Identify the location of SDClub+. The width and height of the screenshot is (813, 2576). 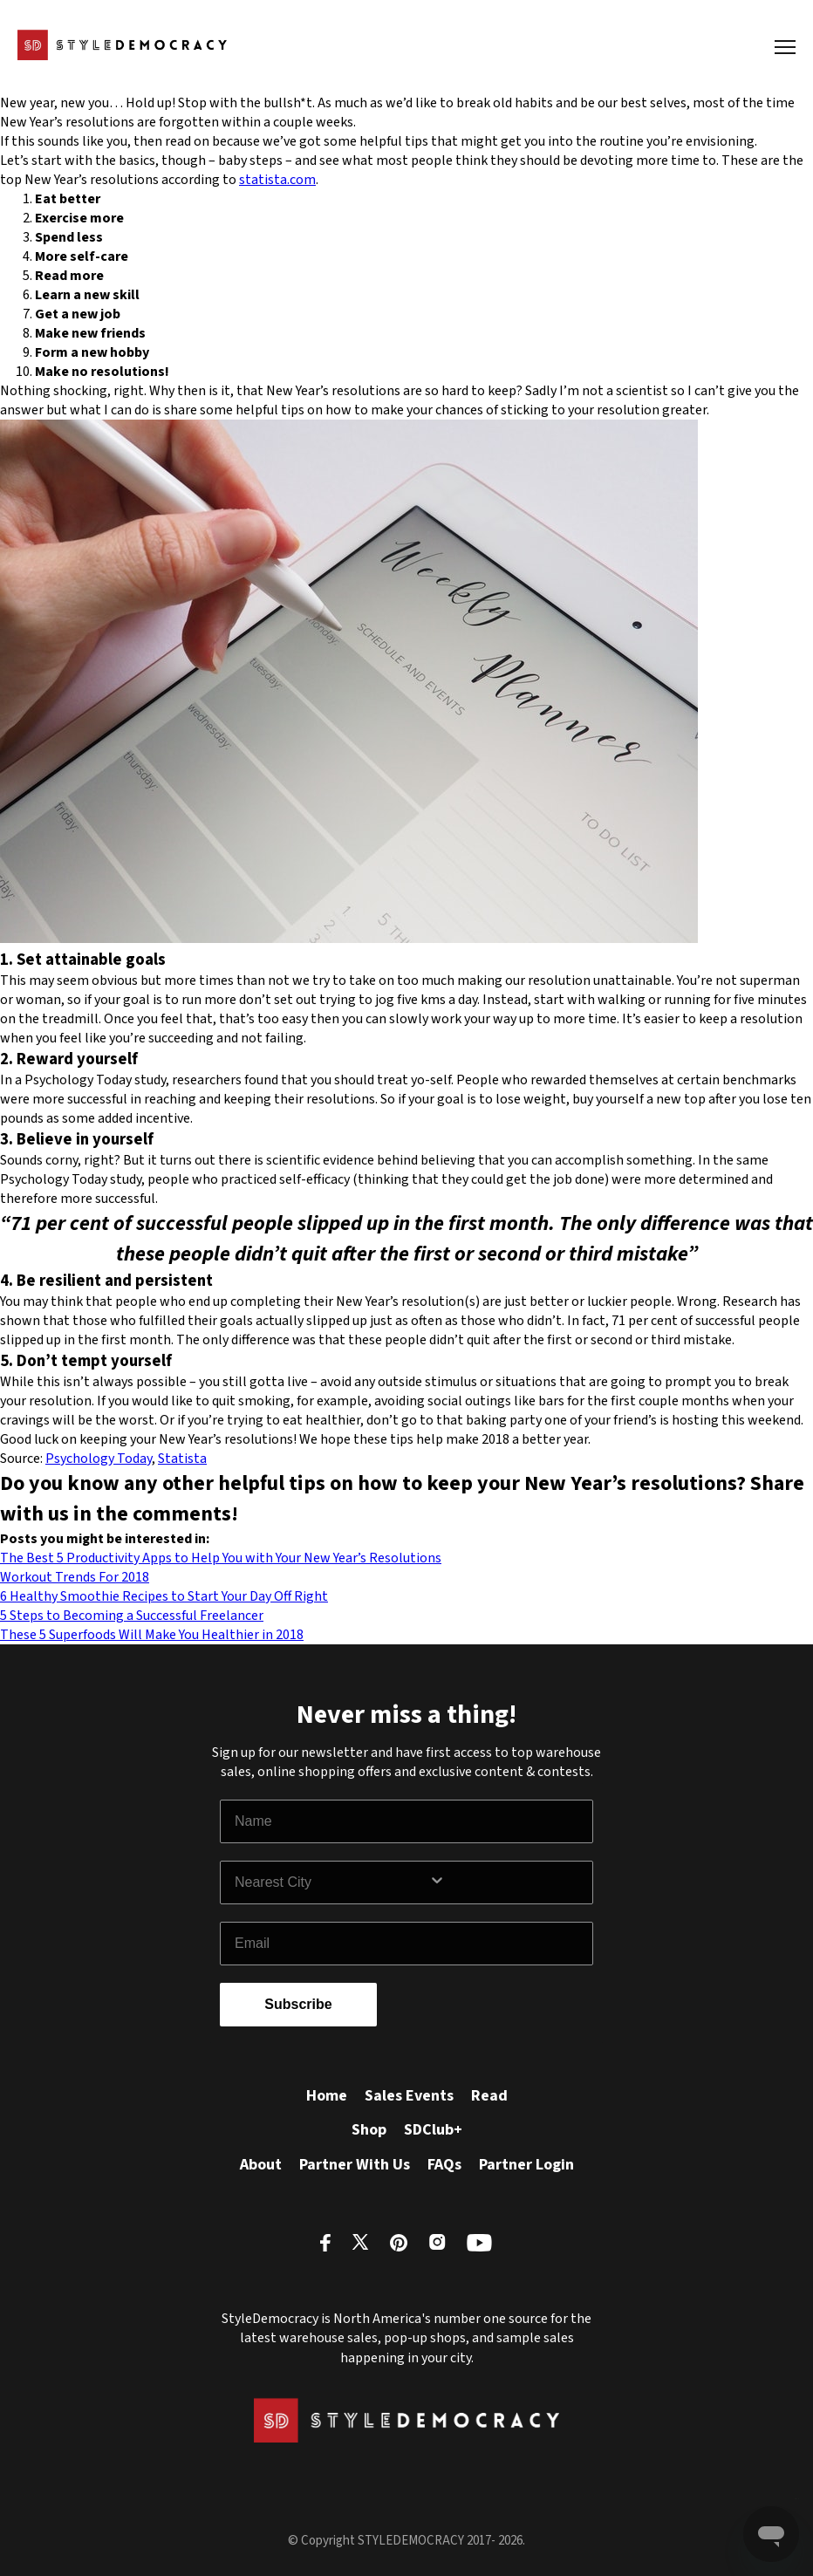
(433, 2130).